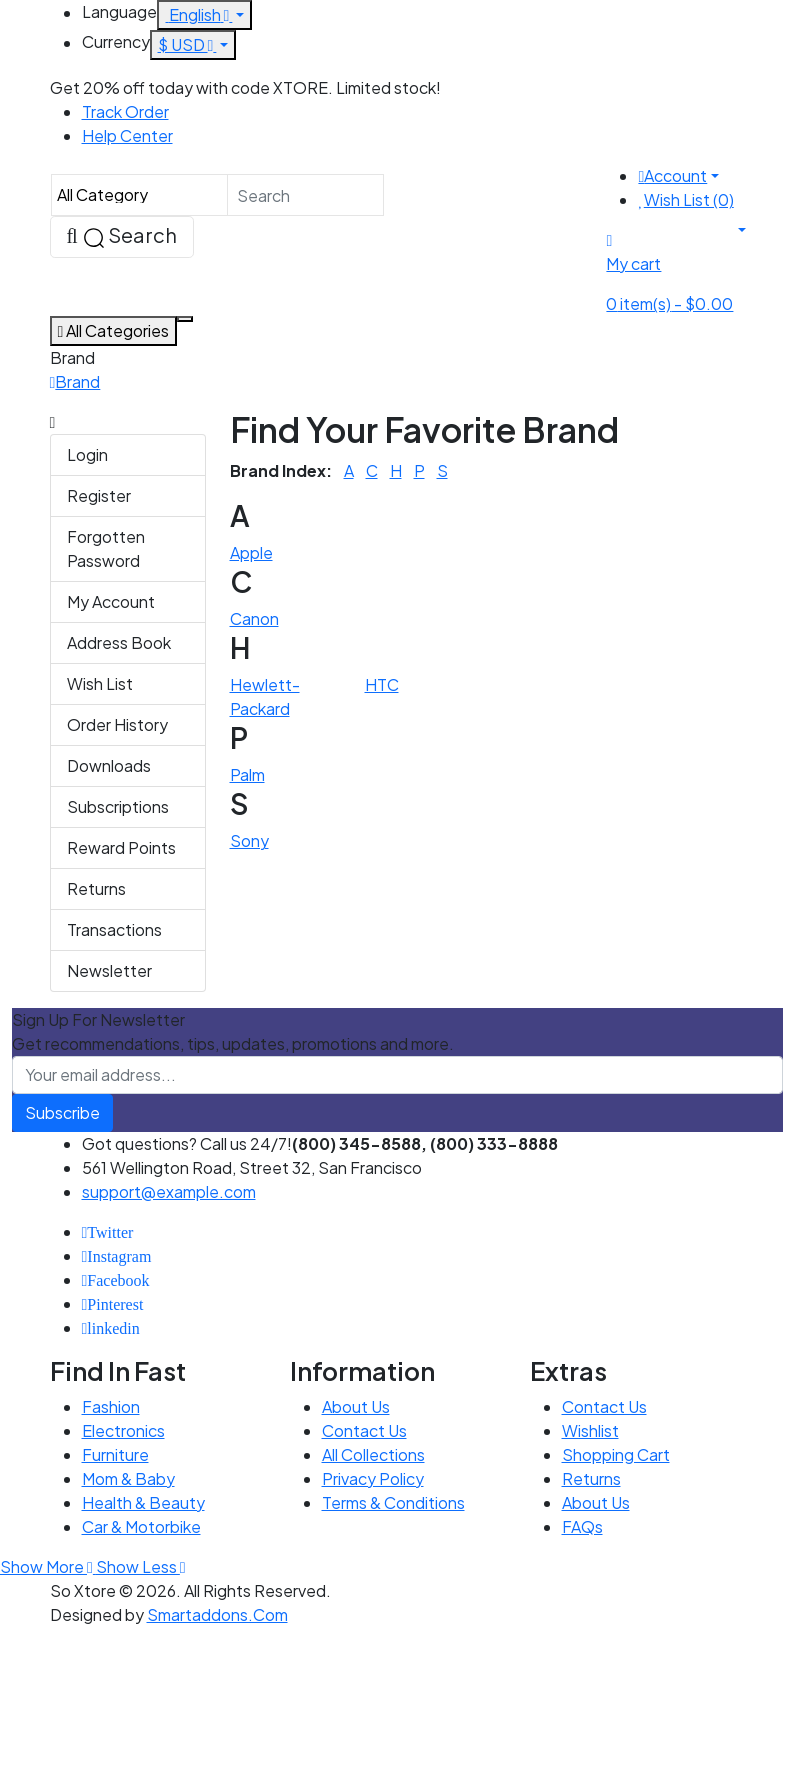 The width and height of the screenshot is (795, 1777). What do you see at coordinates (141, 1526) in the screenshot?
I see `Car & Motorbike` at bounding box center [141, 1526].